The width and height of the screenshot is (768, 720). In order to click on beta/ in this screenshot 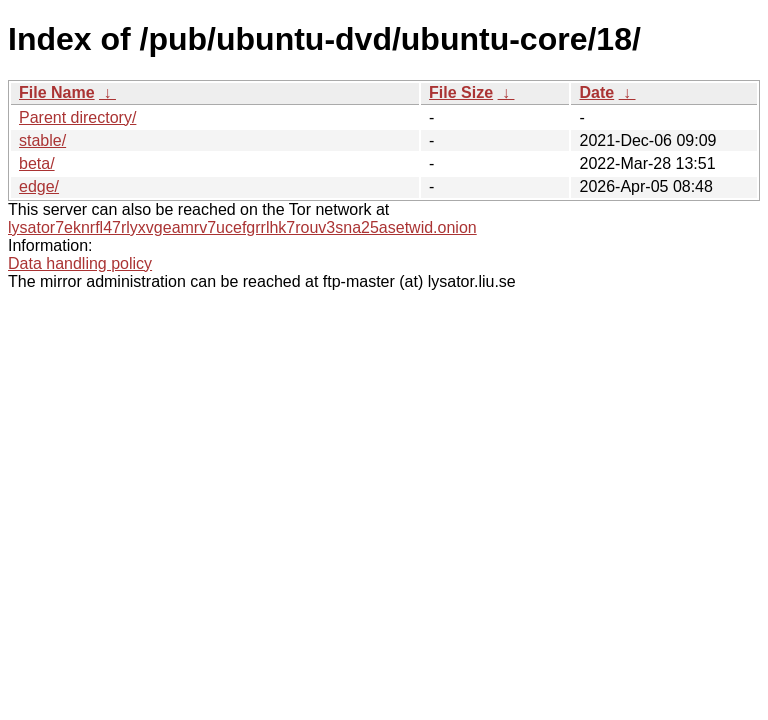, I will do `click(37, 163)`.